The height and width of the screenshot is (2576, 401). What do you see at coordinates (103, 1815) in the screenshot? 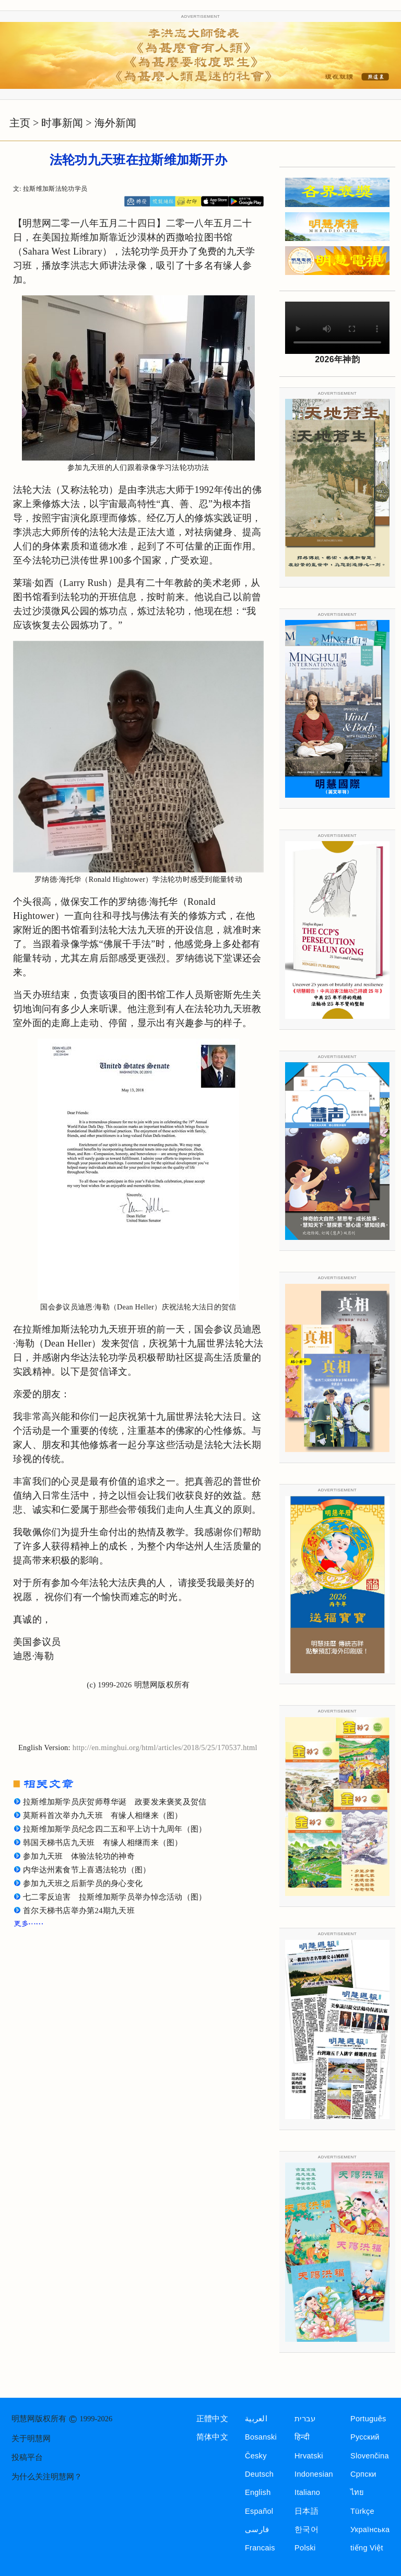
I see `莫斯科首次举办九天班 有缘人相继来（图）` at bounding box center [103, 1815].